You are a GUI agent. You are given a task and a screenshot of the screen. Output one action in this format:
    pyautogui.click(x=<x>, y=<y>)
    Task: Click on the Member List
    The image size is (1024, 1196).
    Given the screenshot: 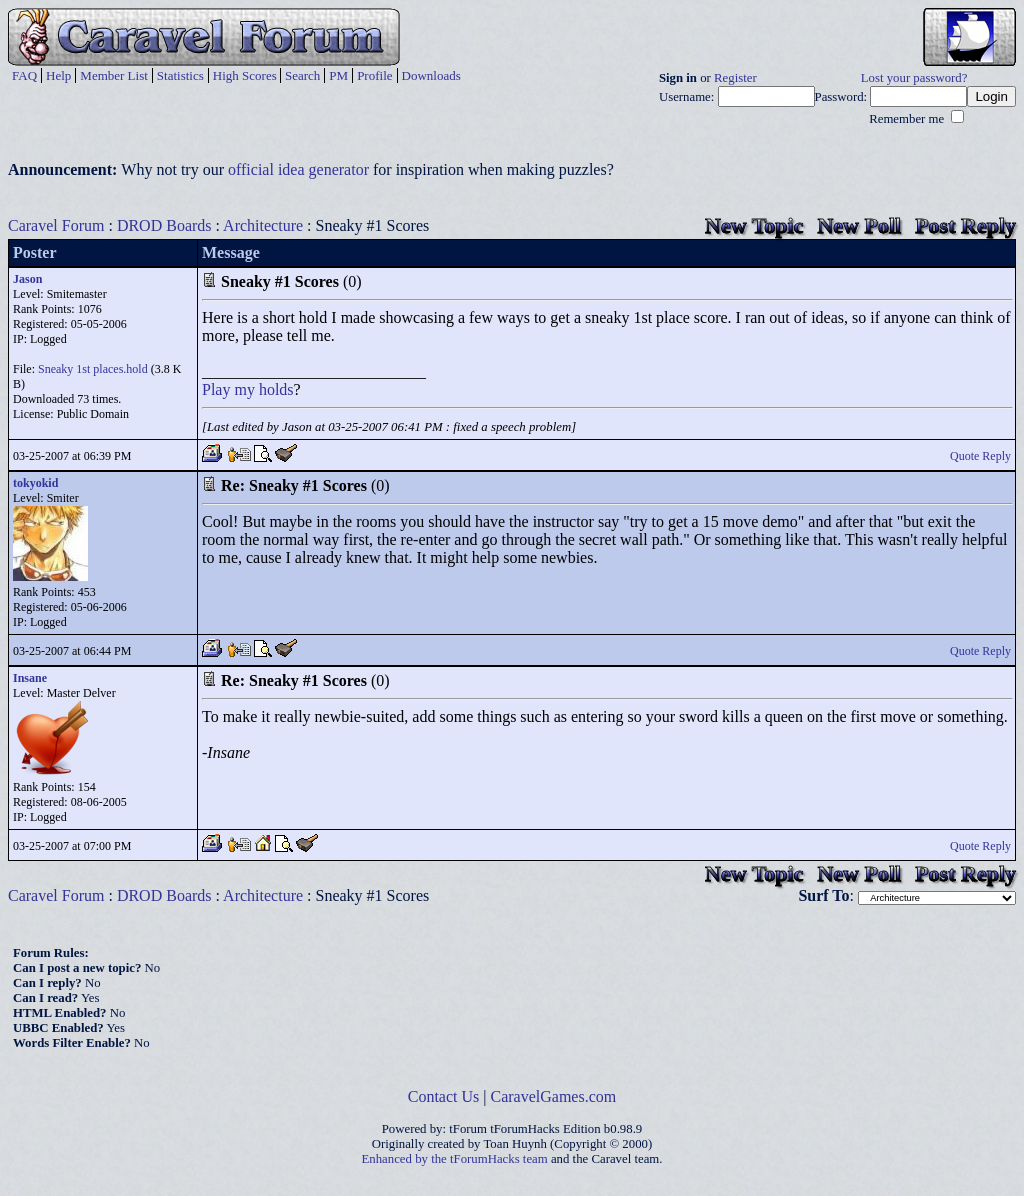 What is the action you would take?
    pyautogui.click(x=114, y=75)
    